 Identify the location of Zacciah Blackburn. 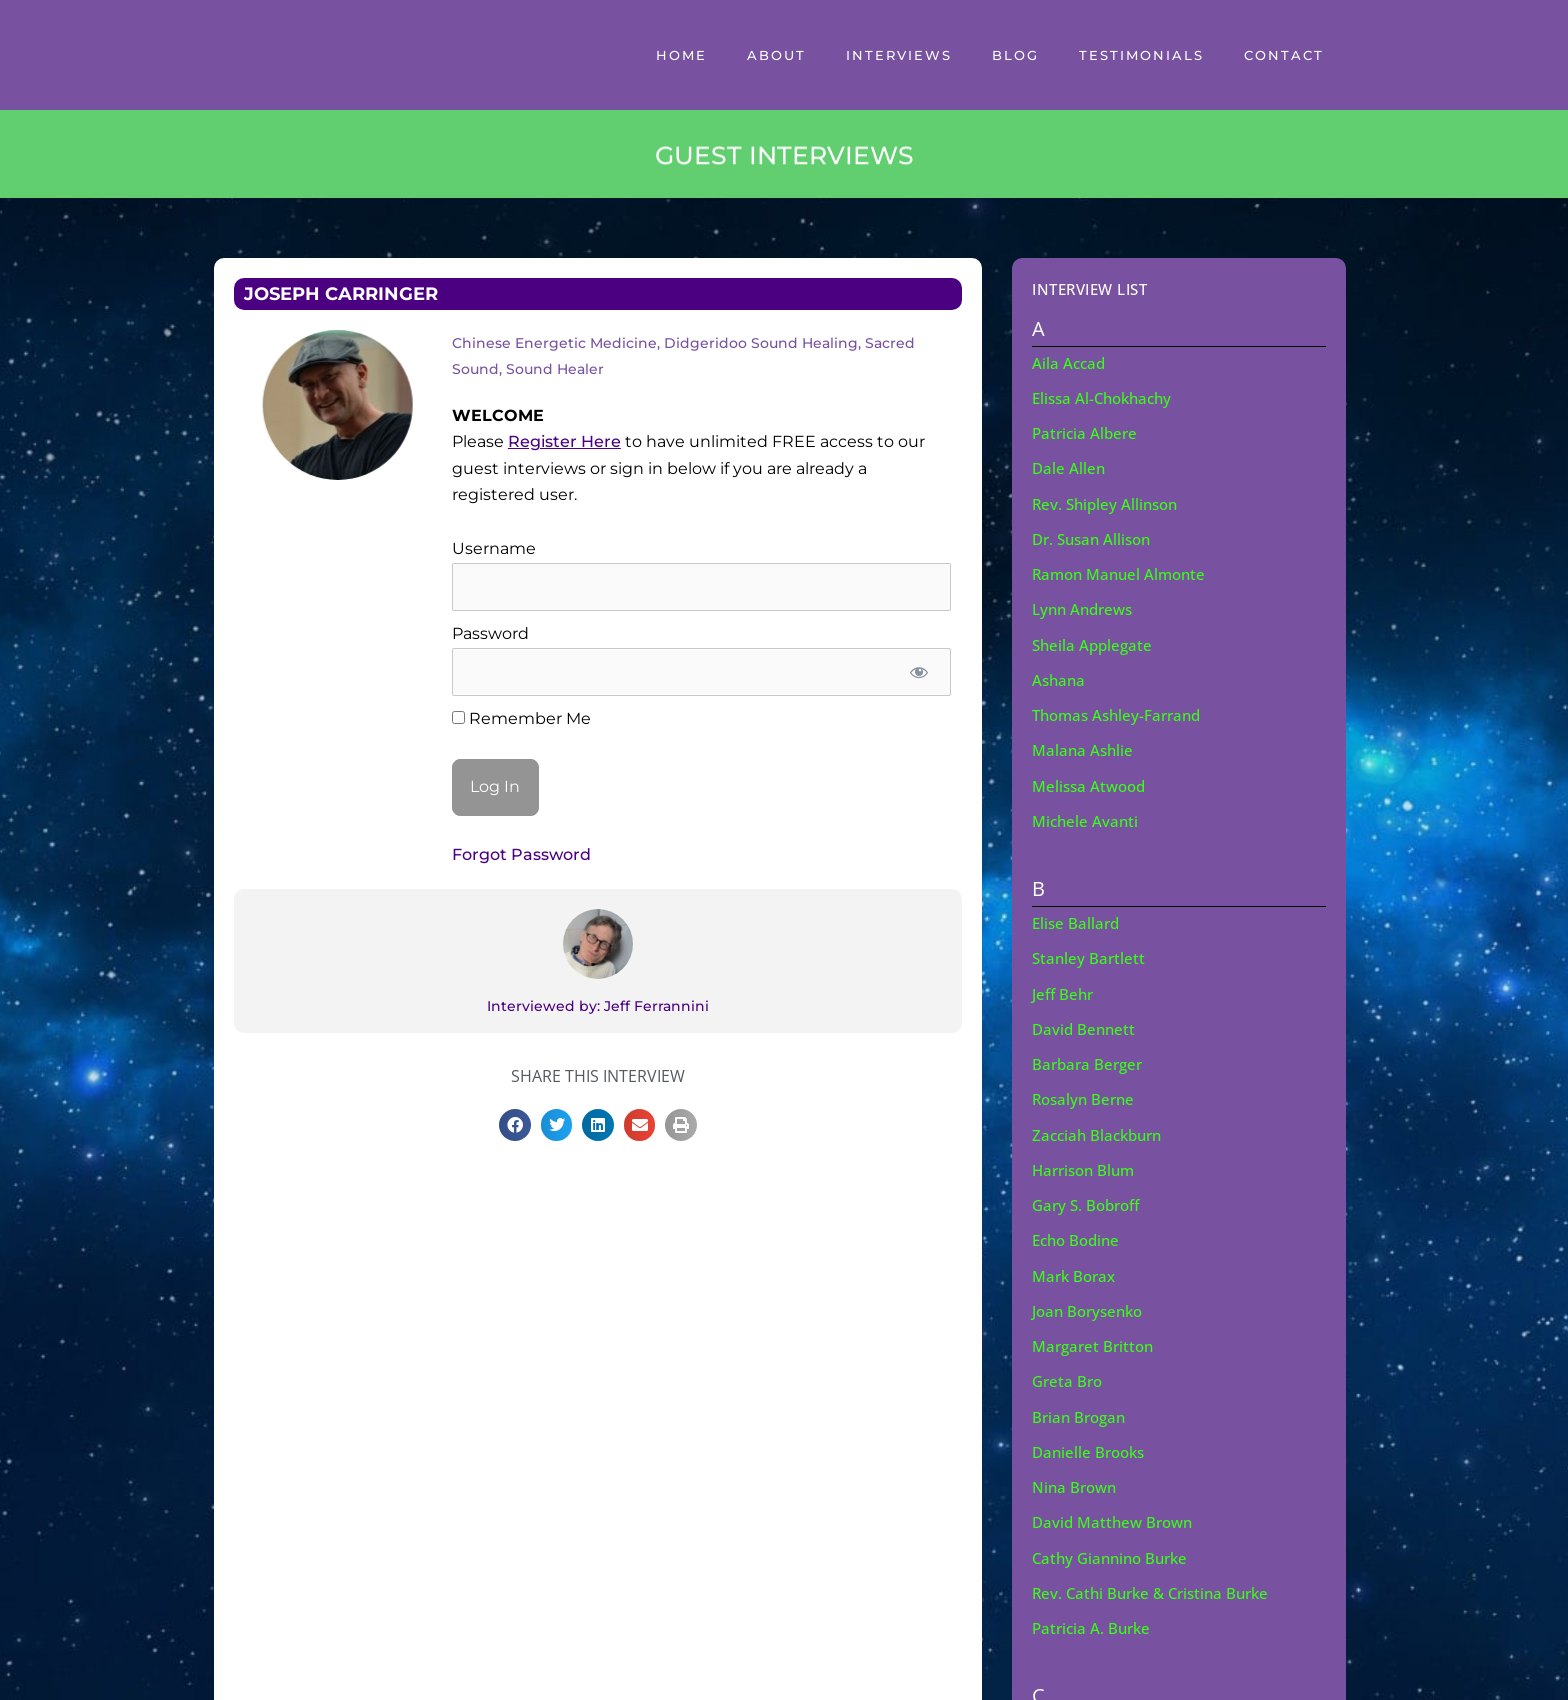
(1101, 1133).